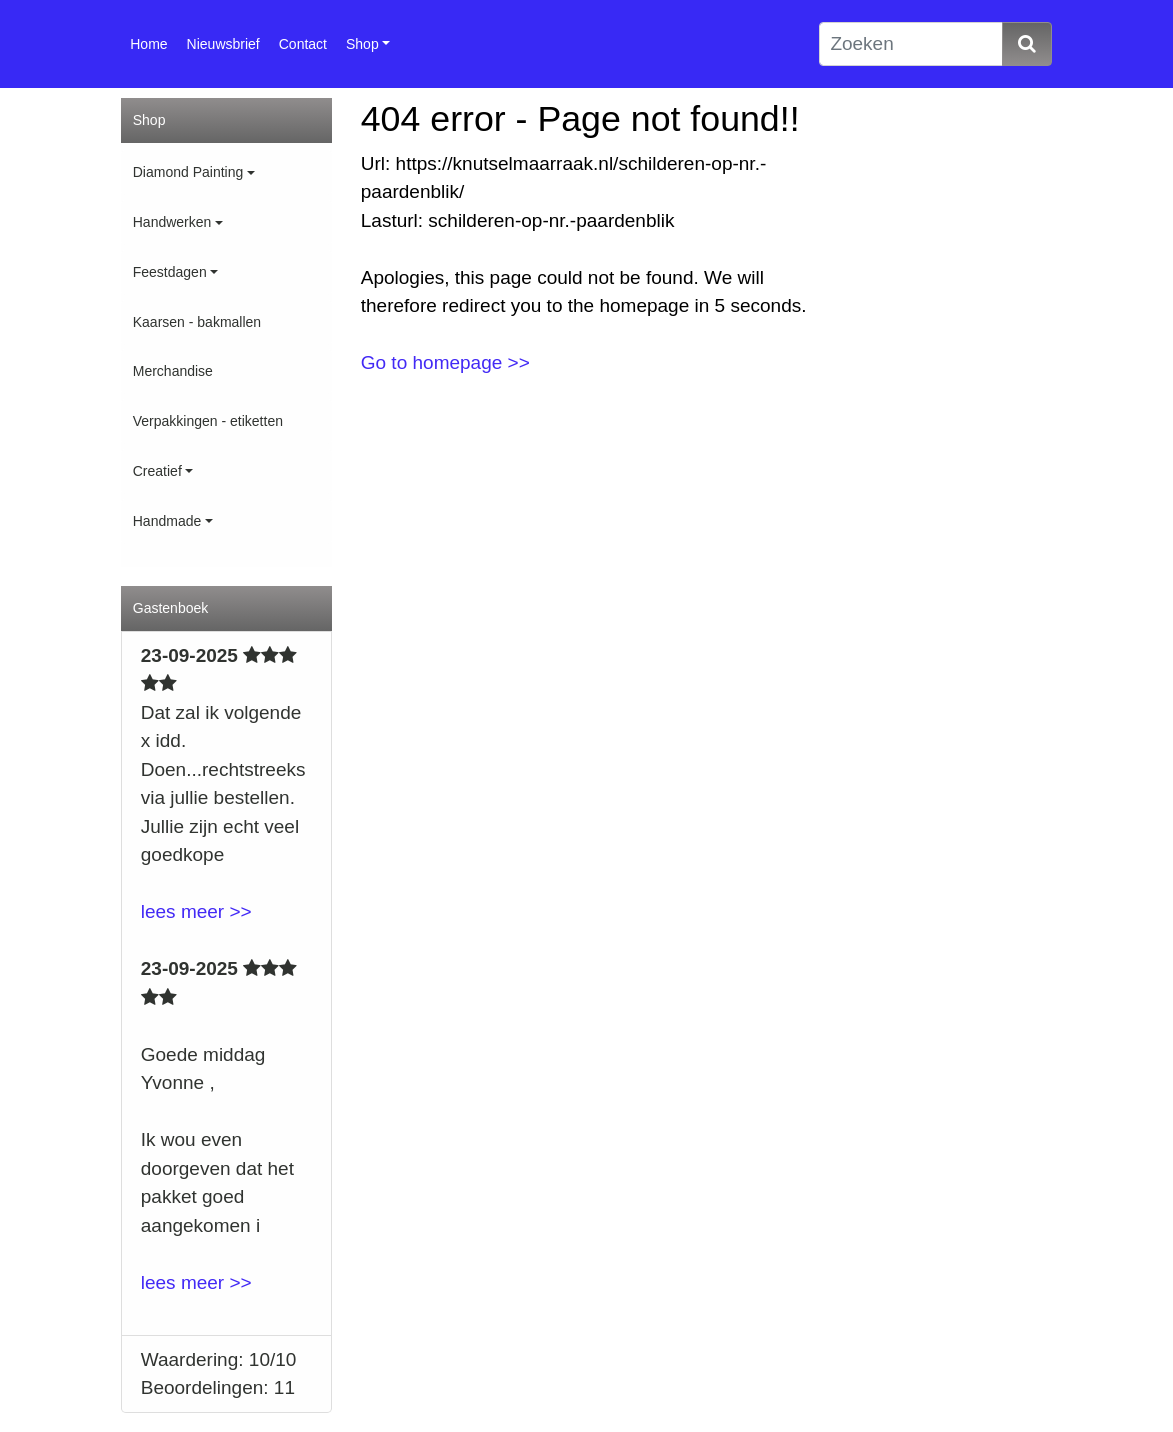 Image resolution: width=1173 pixels, height=1432 pixels. Describe the element at coordinates (362, 44) in the screenshot. I see `Shop` at that location.